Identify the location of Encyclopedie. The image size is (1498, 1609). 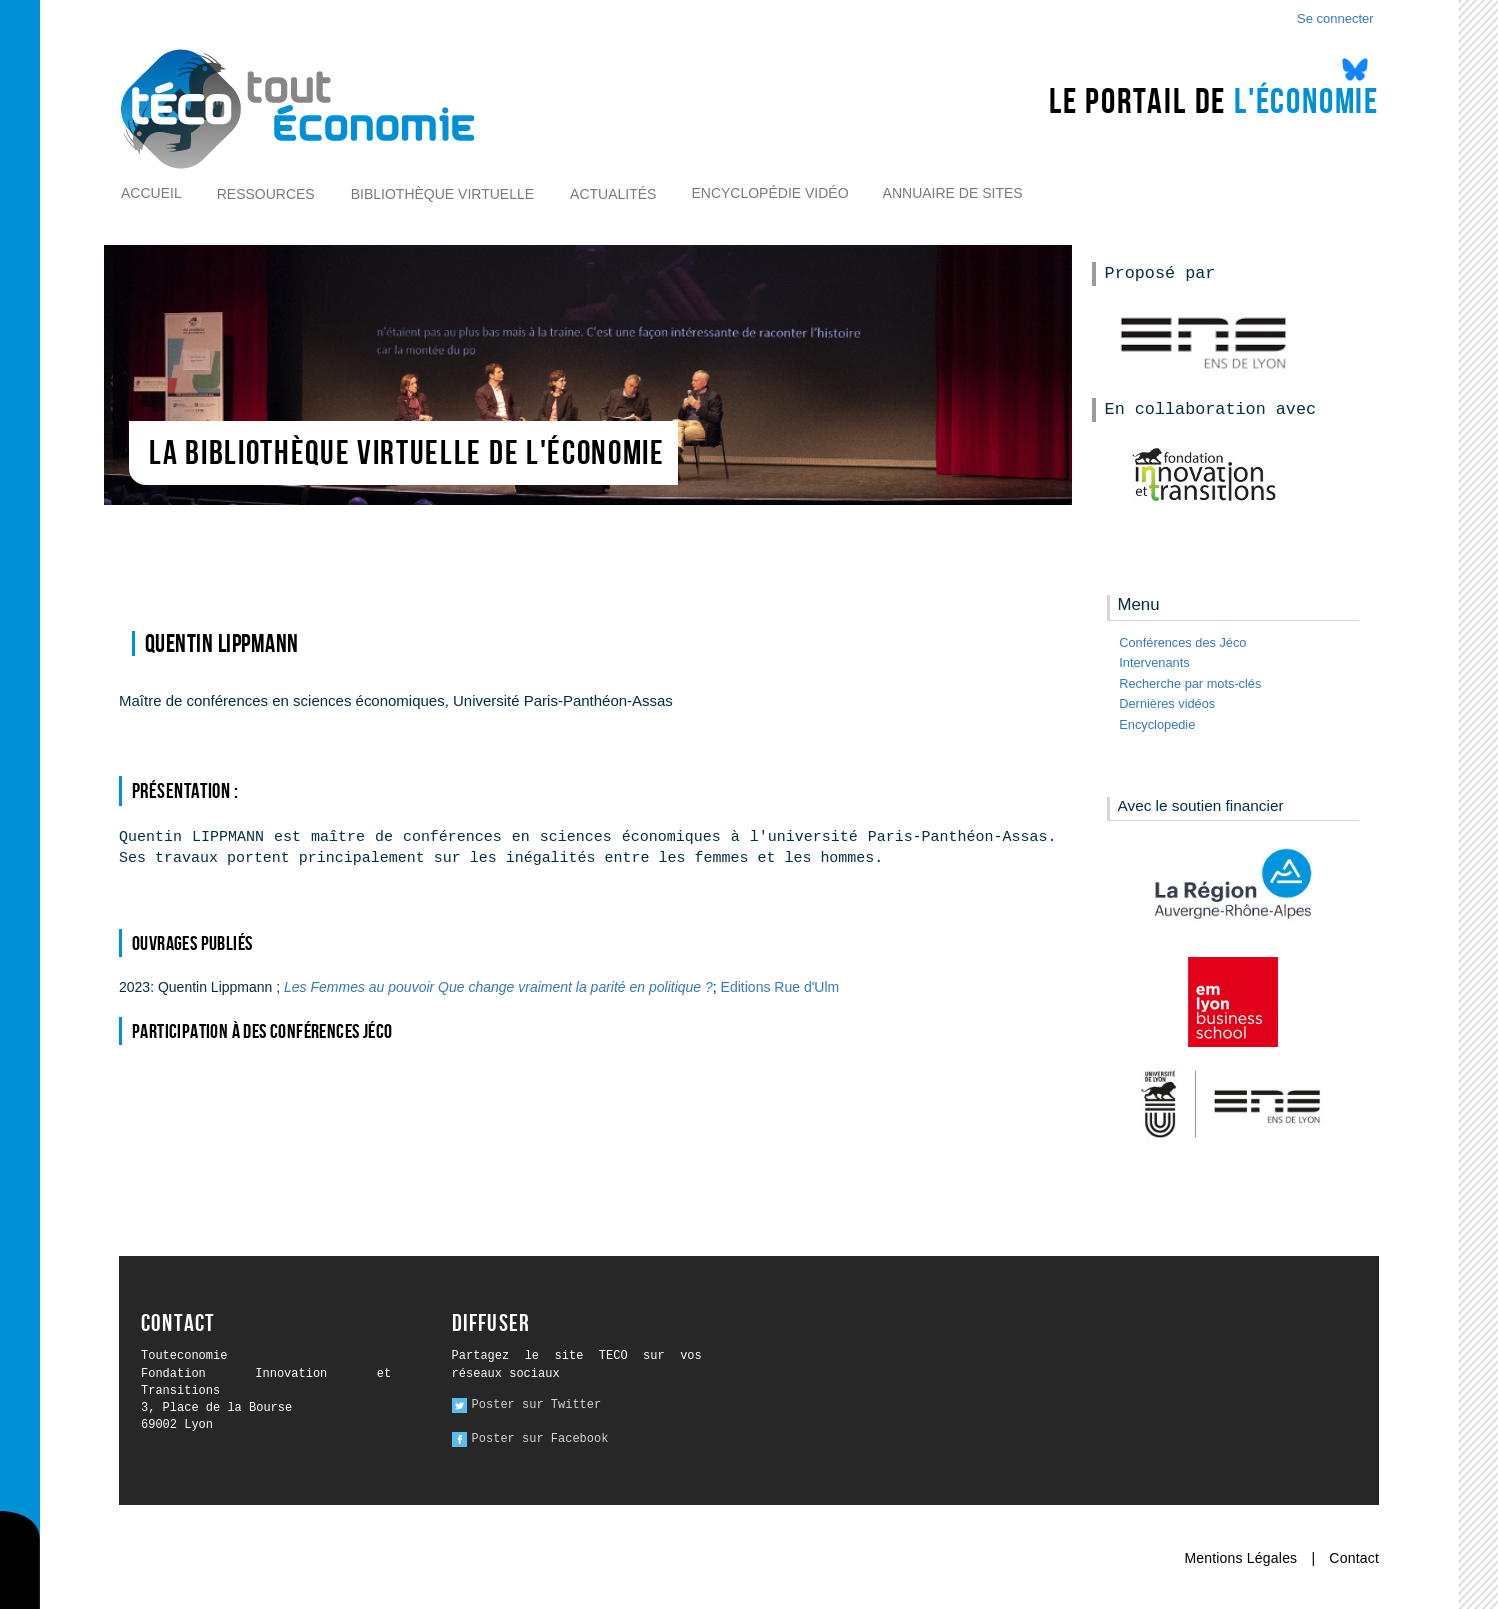
(1157, 724).